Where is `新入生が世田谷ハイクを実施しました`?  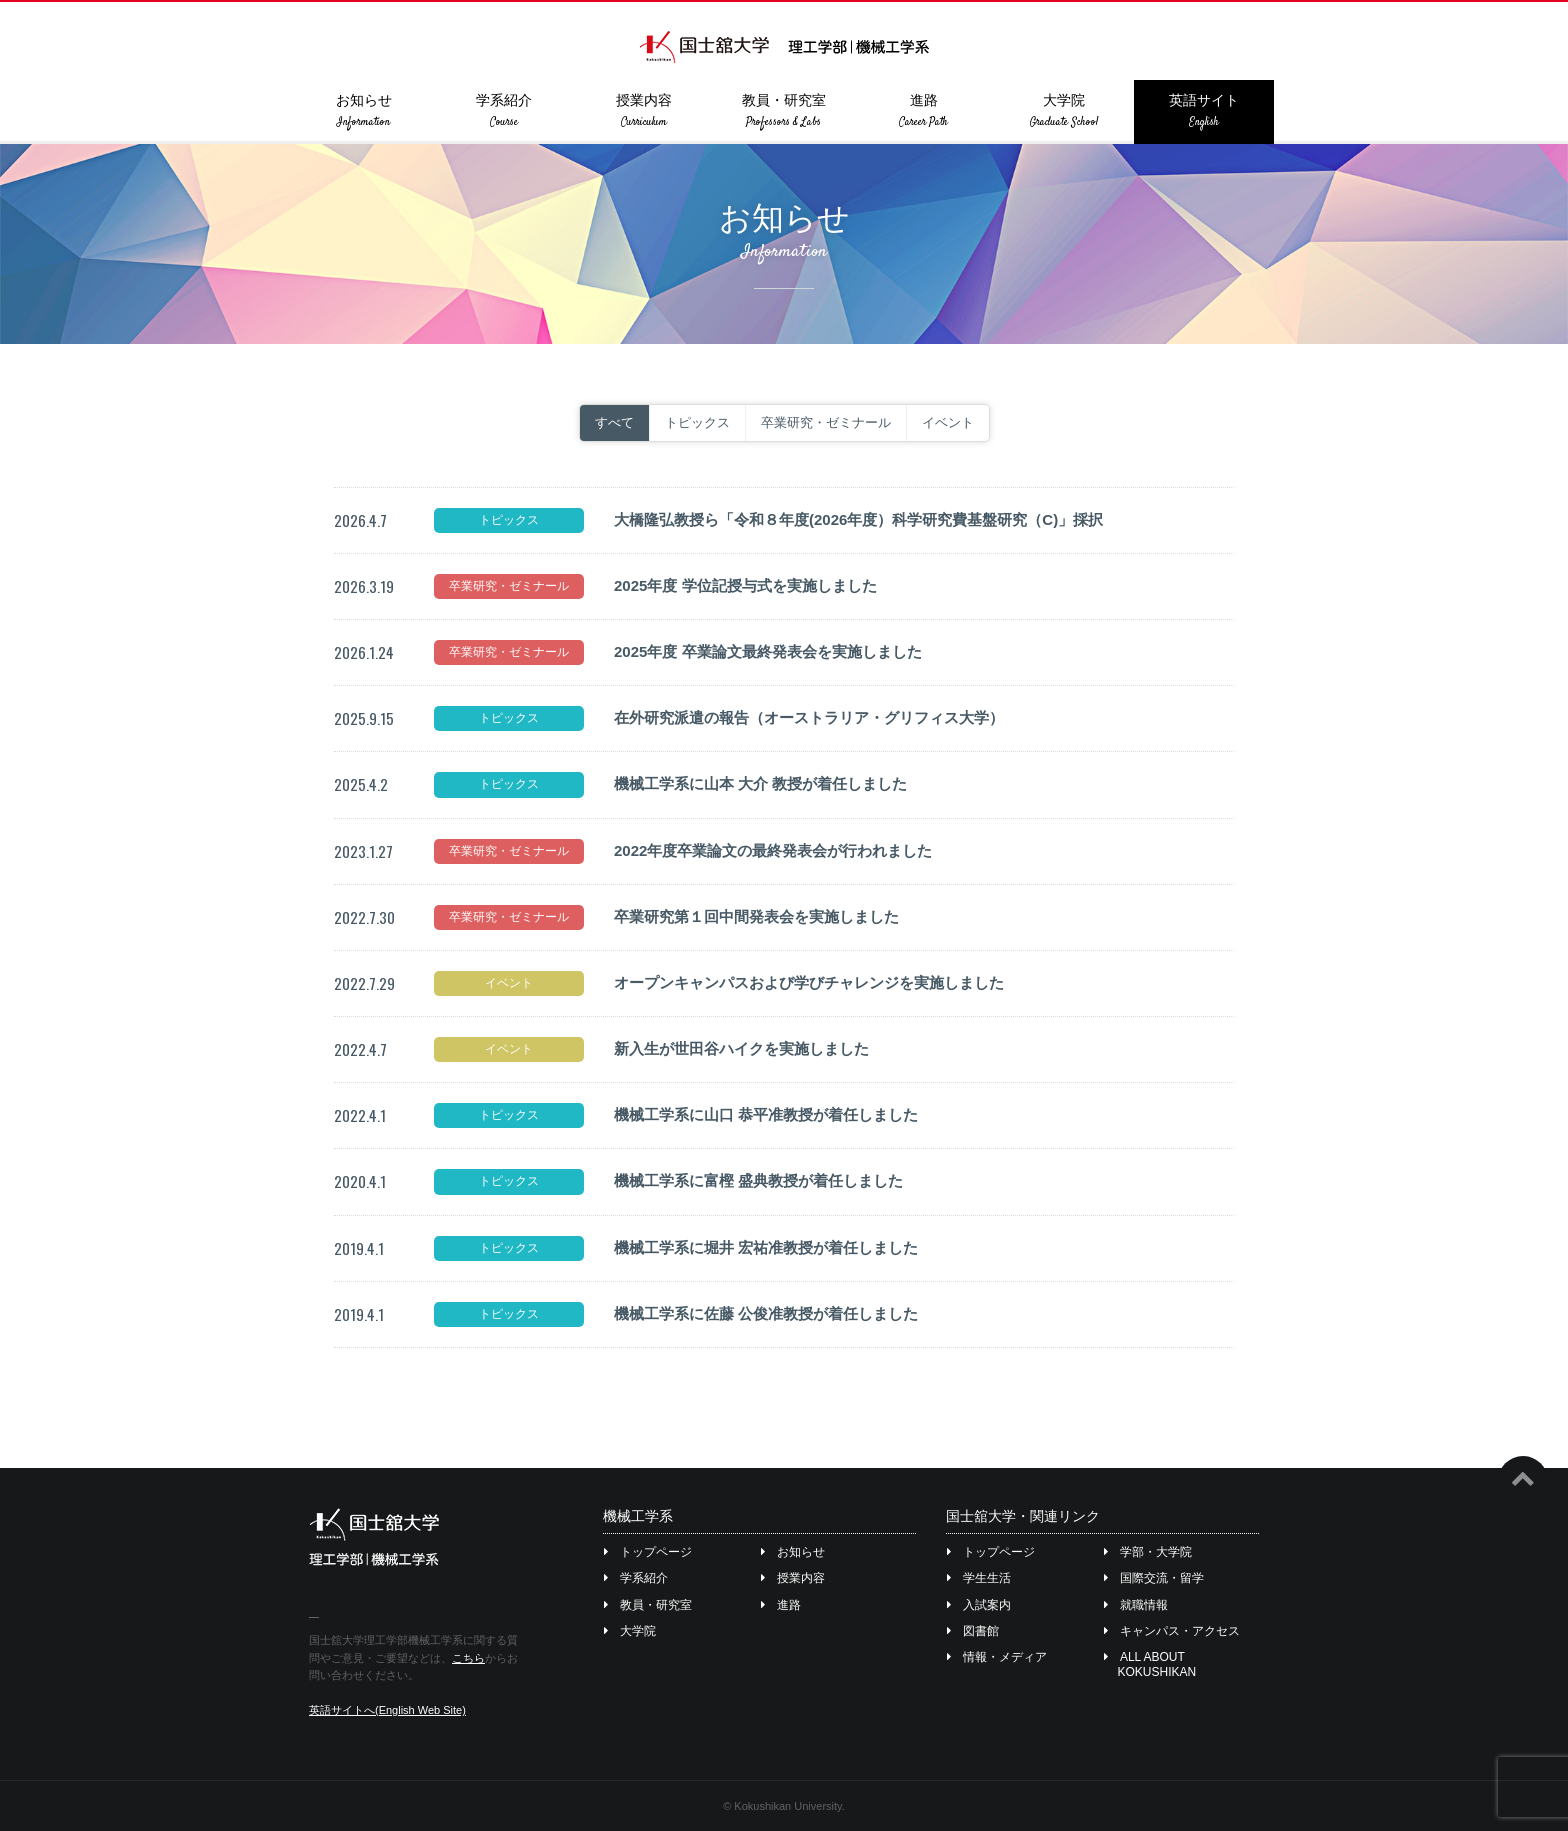
新入生が世田谷ハイクを実施しました is located at coordinates (741, 1048).